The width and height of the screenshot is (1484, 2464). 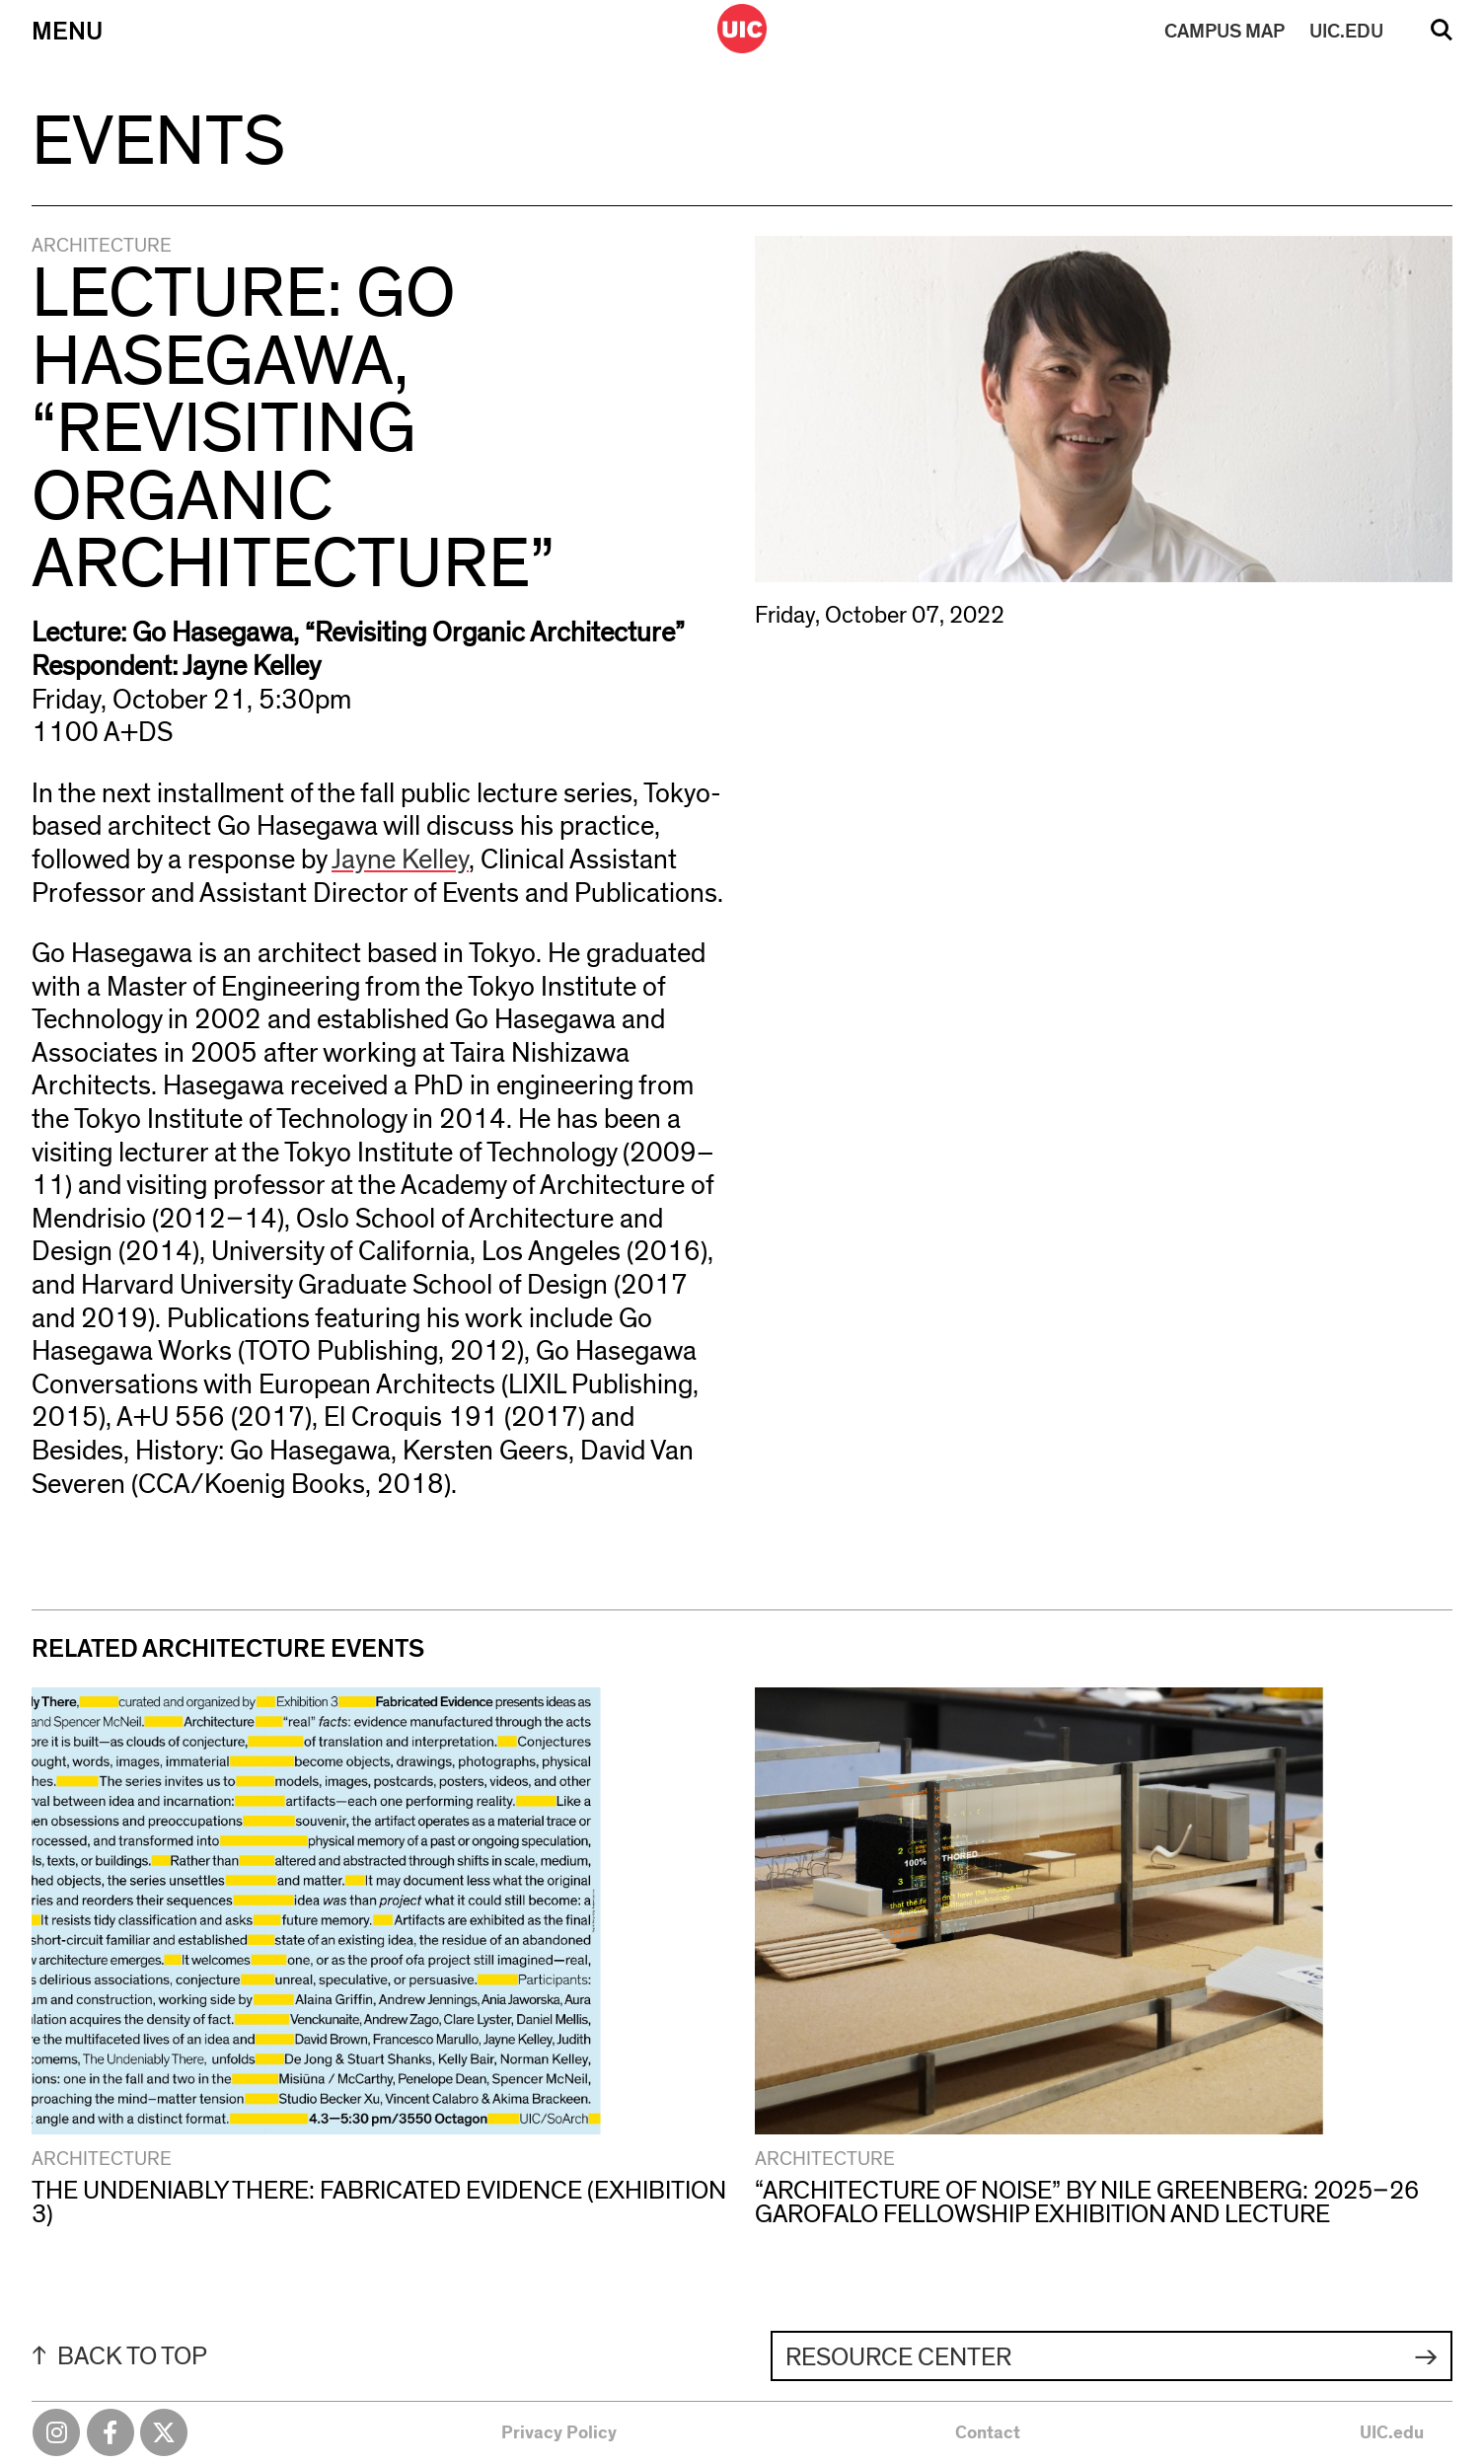 What do you see at coordinates (67, 31) in the screenshot?
I see `Menu [Primary]` at bounding box center [67, 31].